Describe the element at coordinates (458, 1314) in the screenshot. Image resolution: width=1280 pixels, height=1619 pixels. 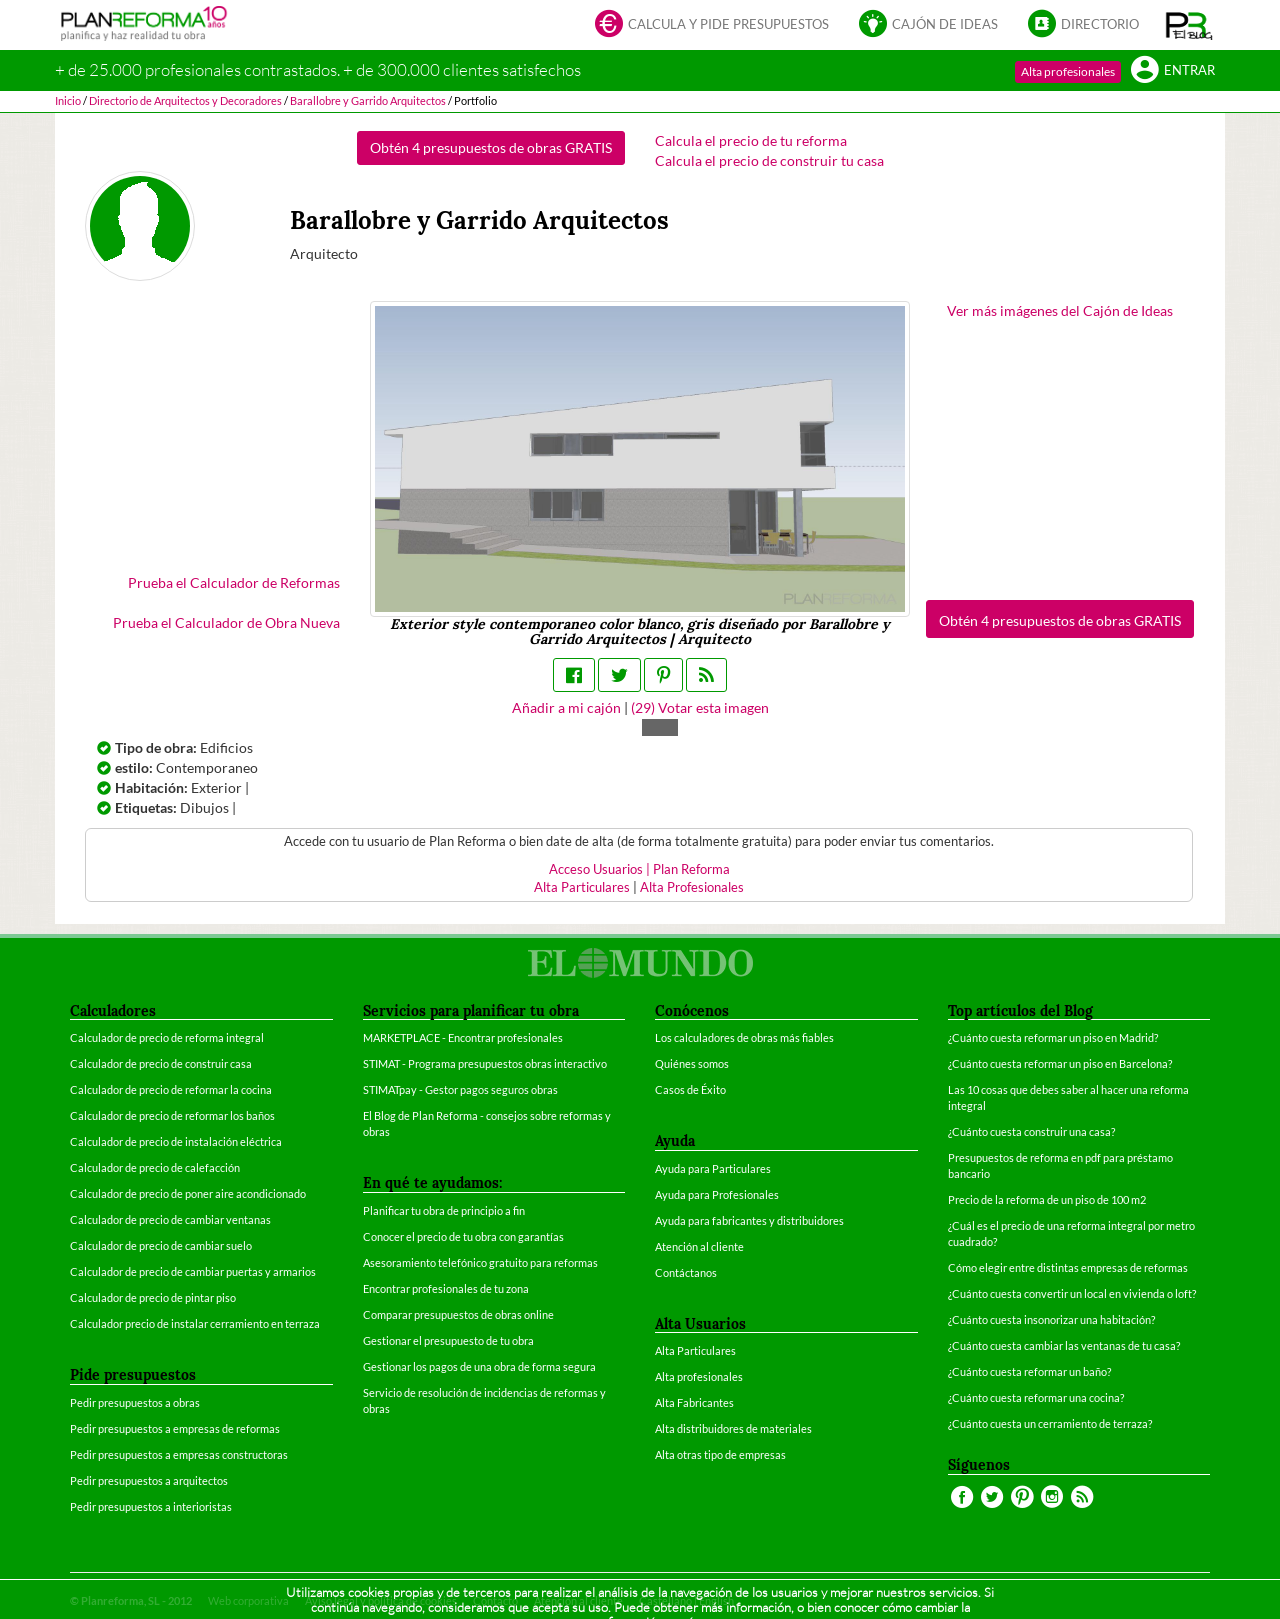
I see `Comparar presupuestos de obras online` at that location.